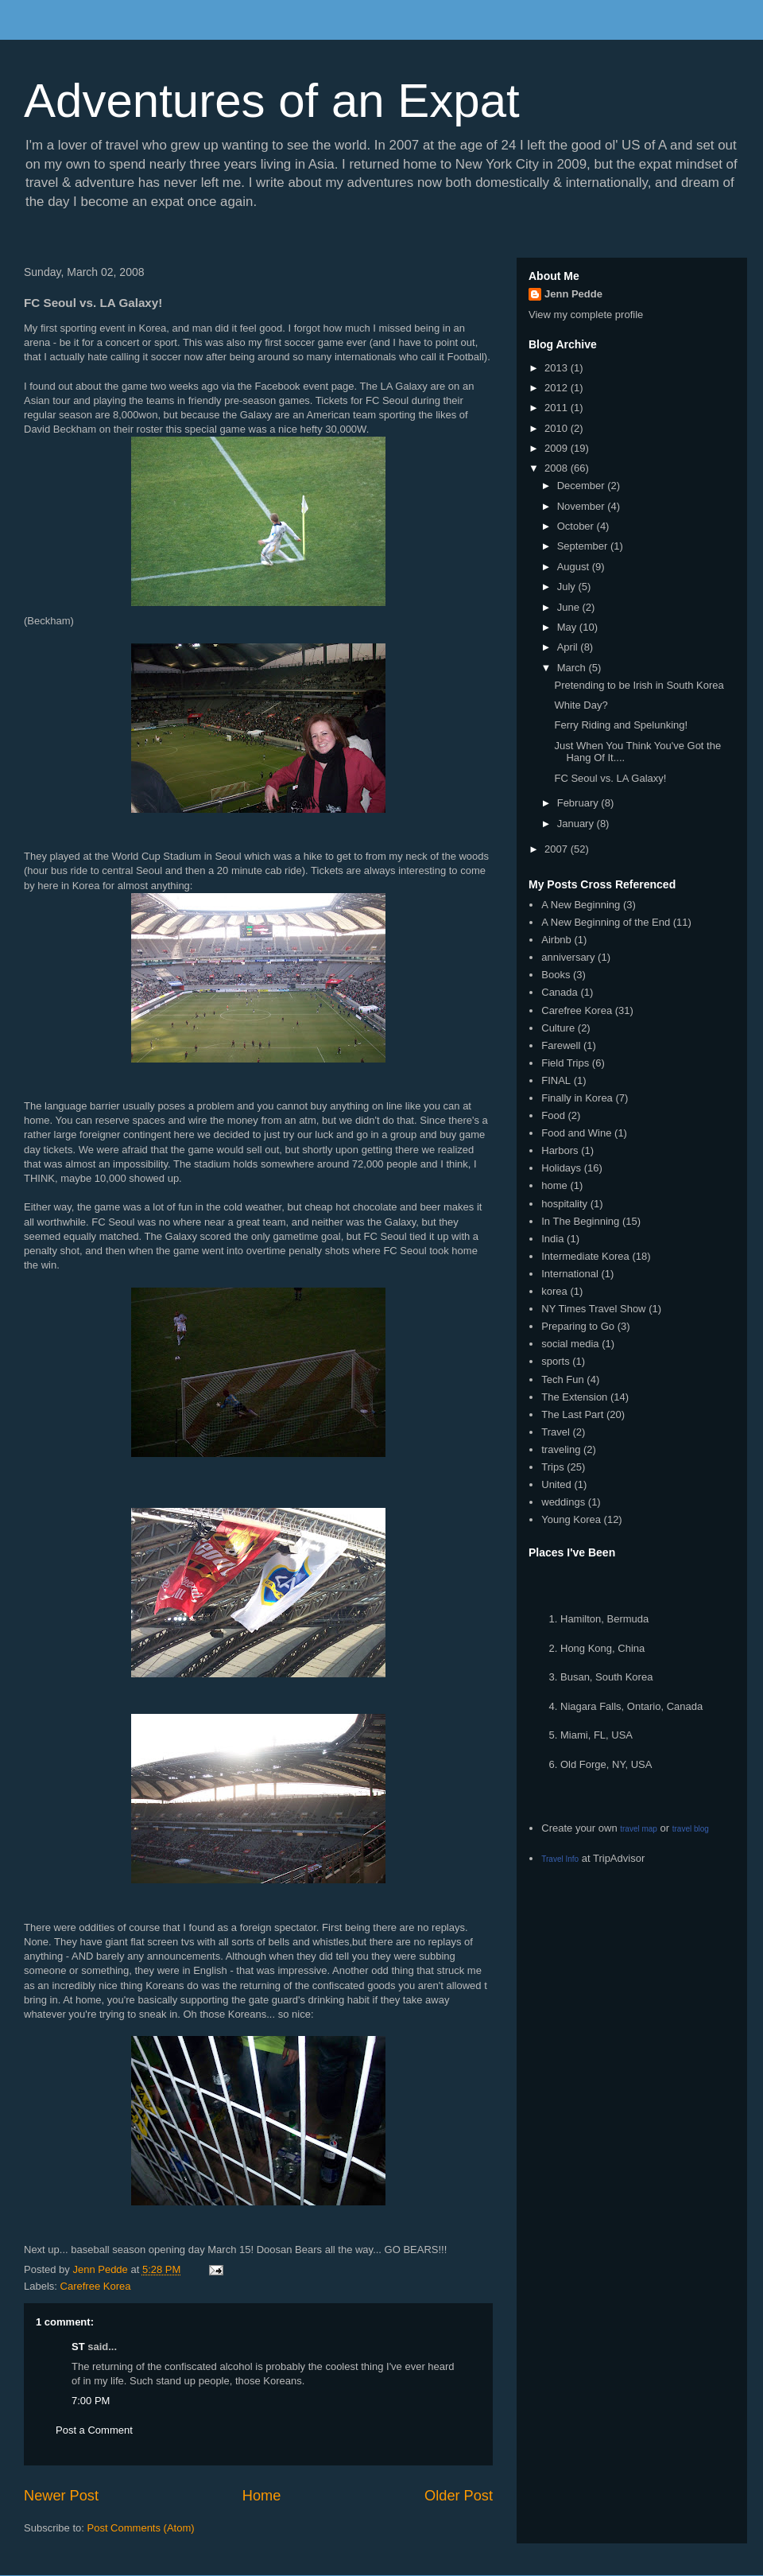 The width and height of the screenshot is (763, 2576). What do you see at coordinates (141, 2528) in the screenshot?
I see `Post Comments (Atom)` at bounding box center [141, 2528].